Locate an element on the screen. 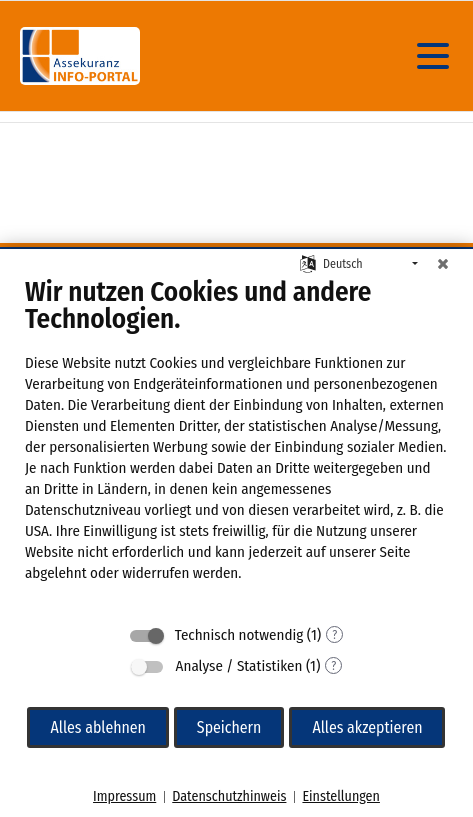  Analyse / Statistiken is located at coordinates (239, 666).